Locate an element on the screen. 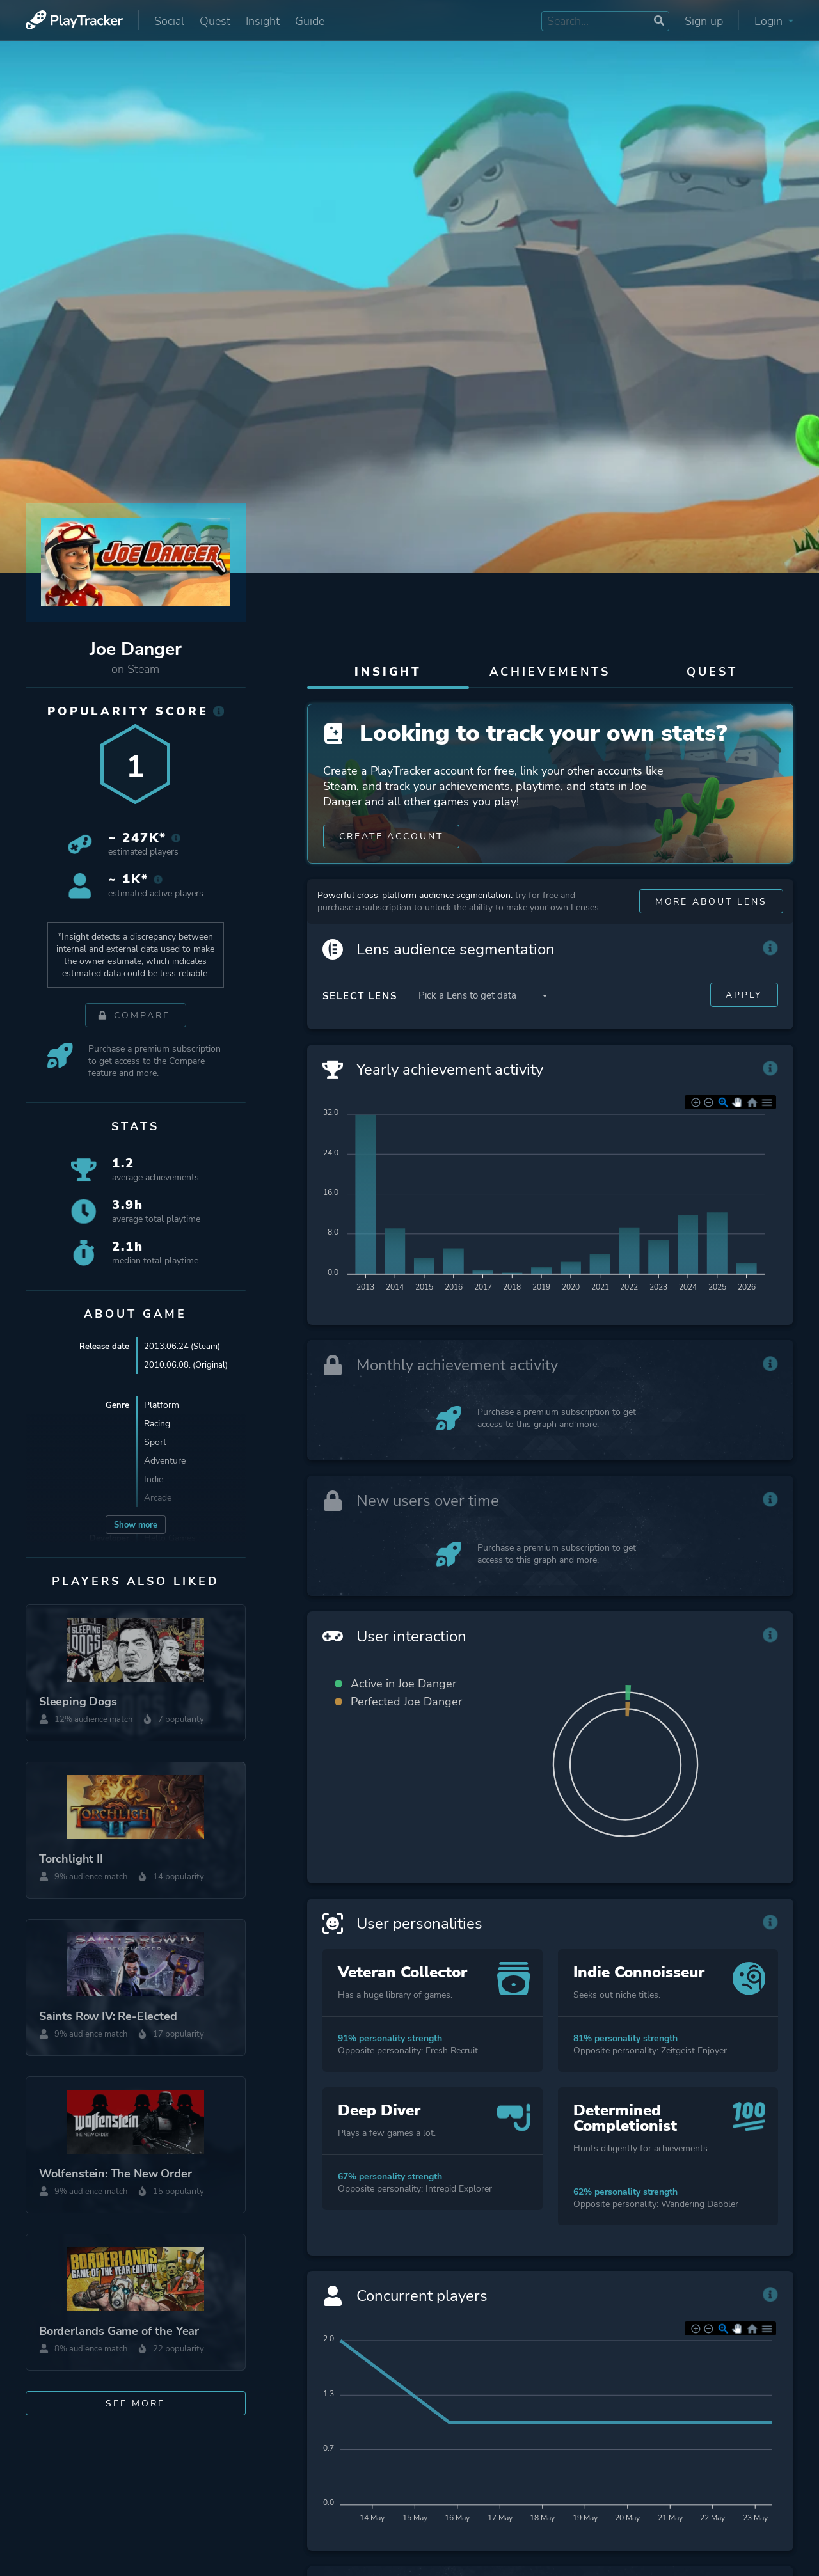 The width and height of the screenshot is (819, 2576). Adventure is located at coordinates (165, 1461).